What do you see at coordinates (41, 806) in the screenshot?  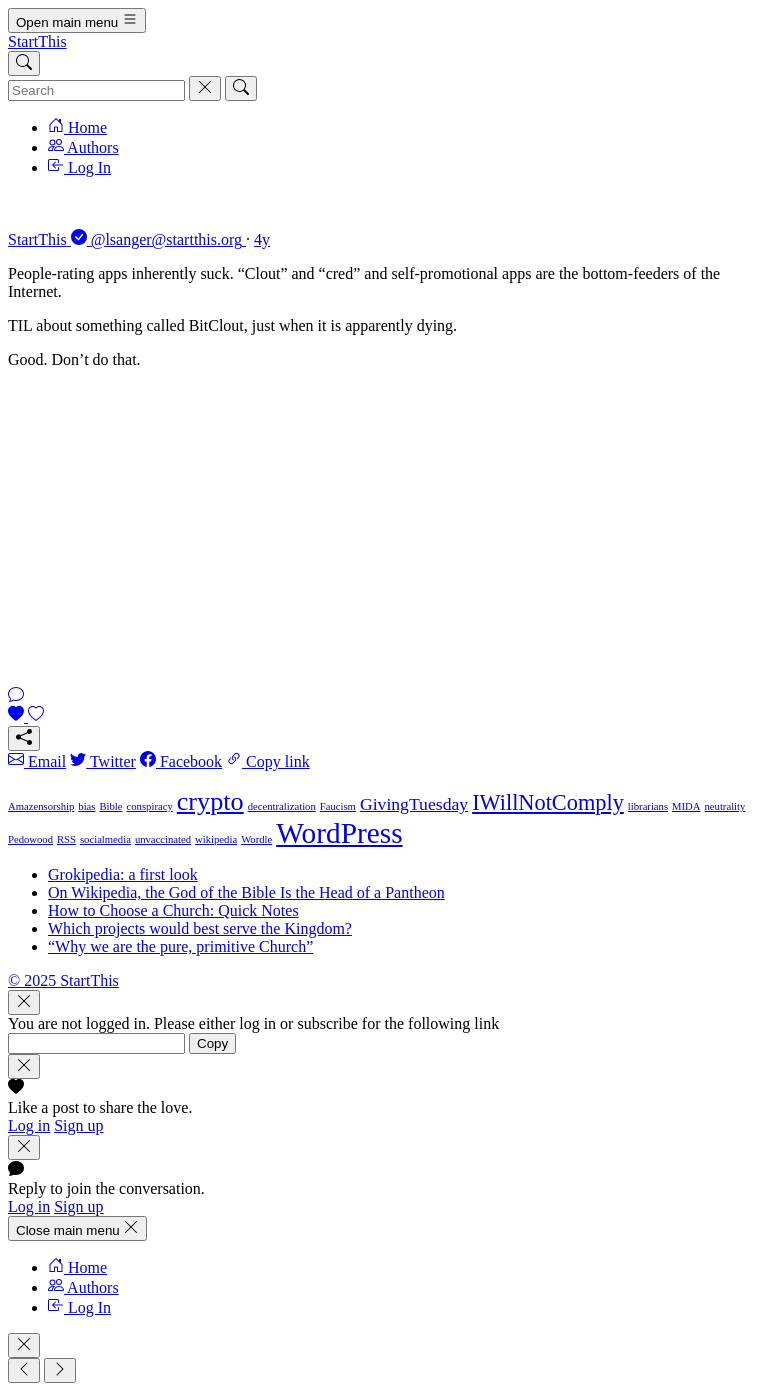 I see `Amazensorship [Amazensorship (1 item)]` at bounding box center [41, 806].